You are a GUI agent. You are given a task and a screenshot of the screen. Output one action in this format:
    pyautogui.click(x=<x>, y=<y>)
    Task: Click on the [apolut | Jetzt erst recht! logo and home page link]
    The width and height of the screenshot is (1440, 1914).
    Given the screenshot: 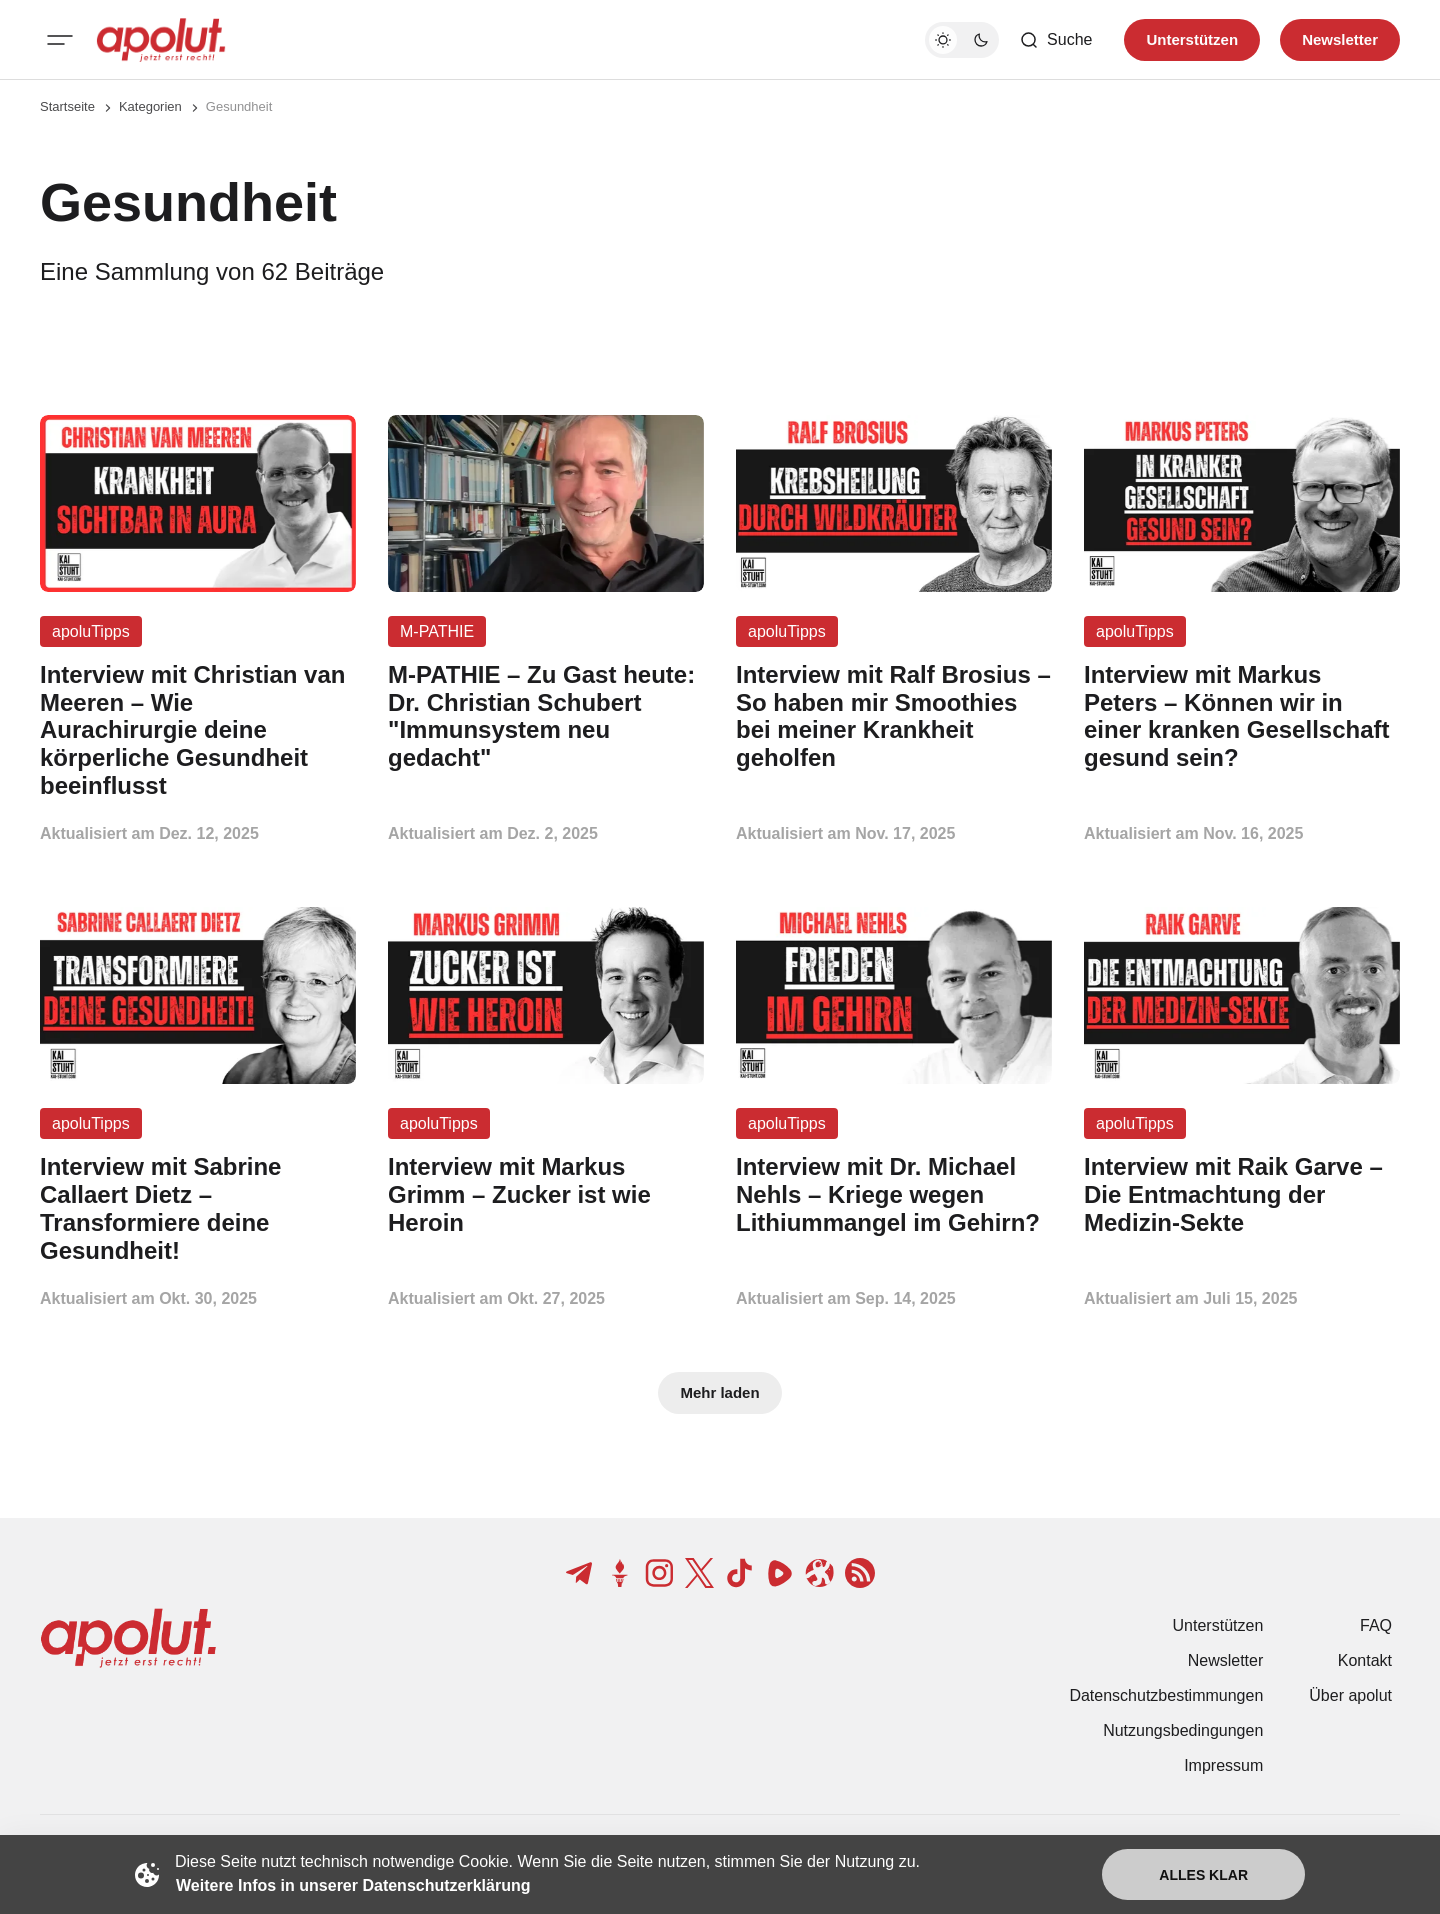 What is the action you would take?
    pyautogui.click(x=161, y=40)
    